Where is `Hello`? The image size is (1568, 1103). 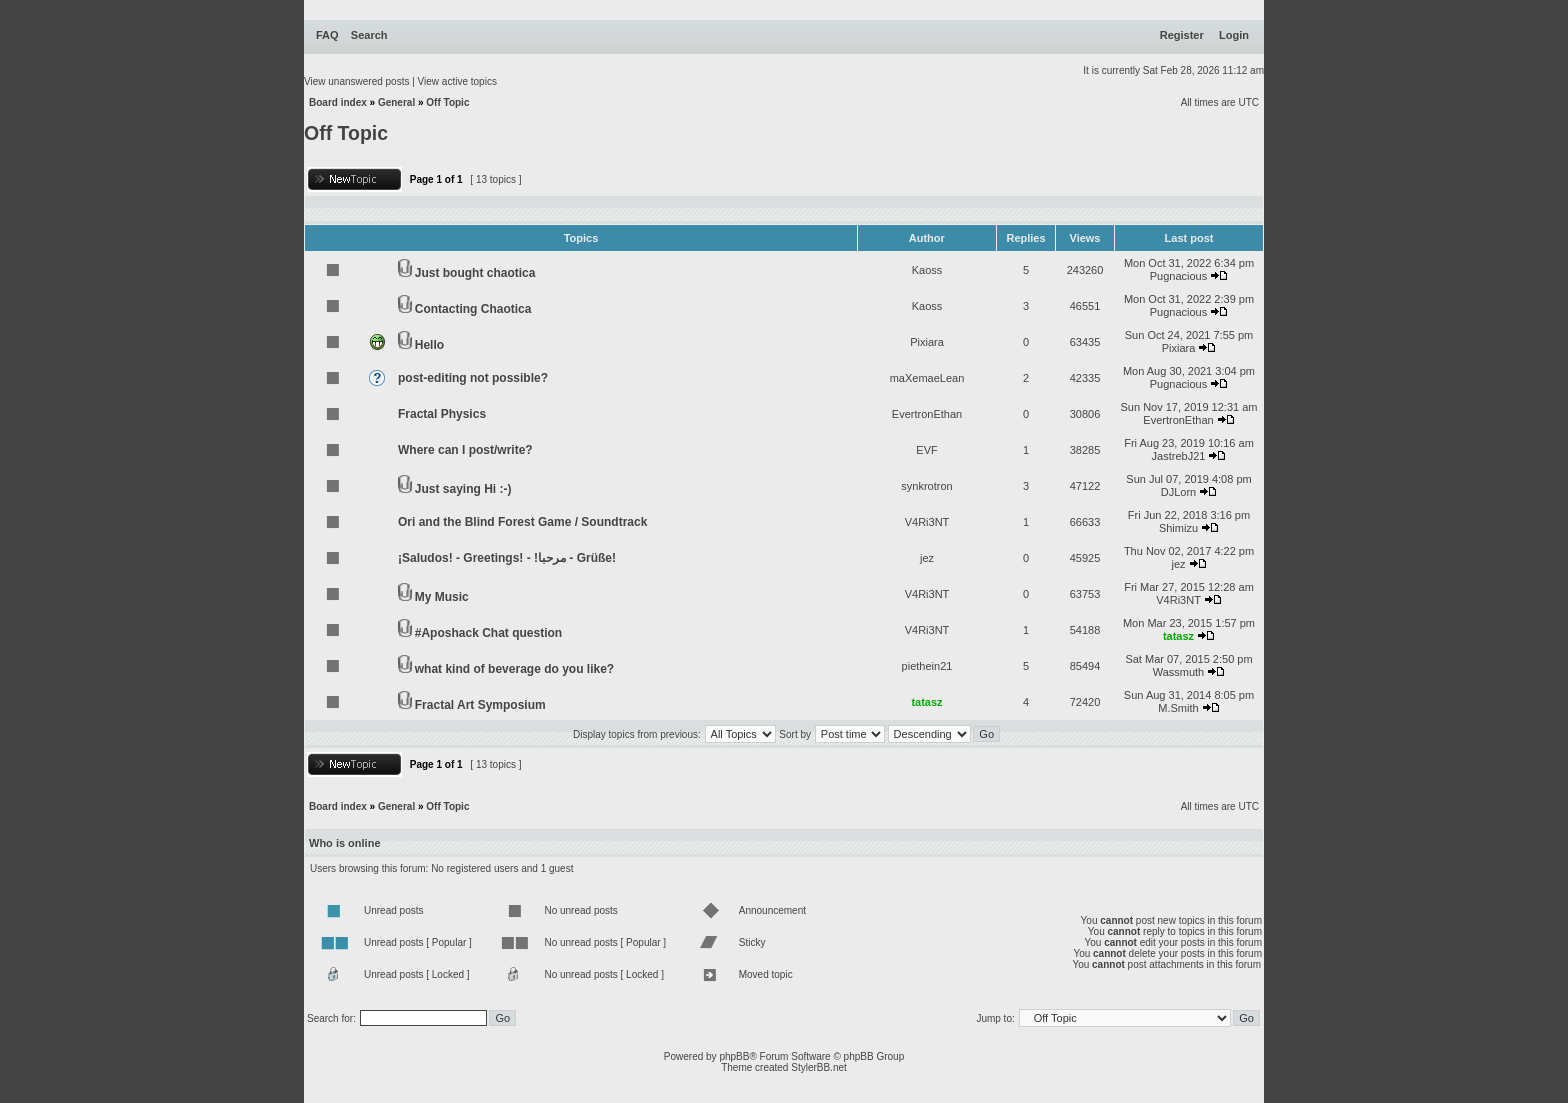 Hello is located at coordinates (429, 345).